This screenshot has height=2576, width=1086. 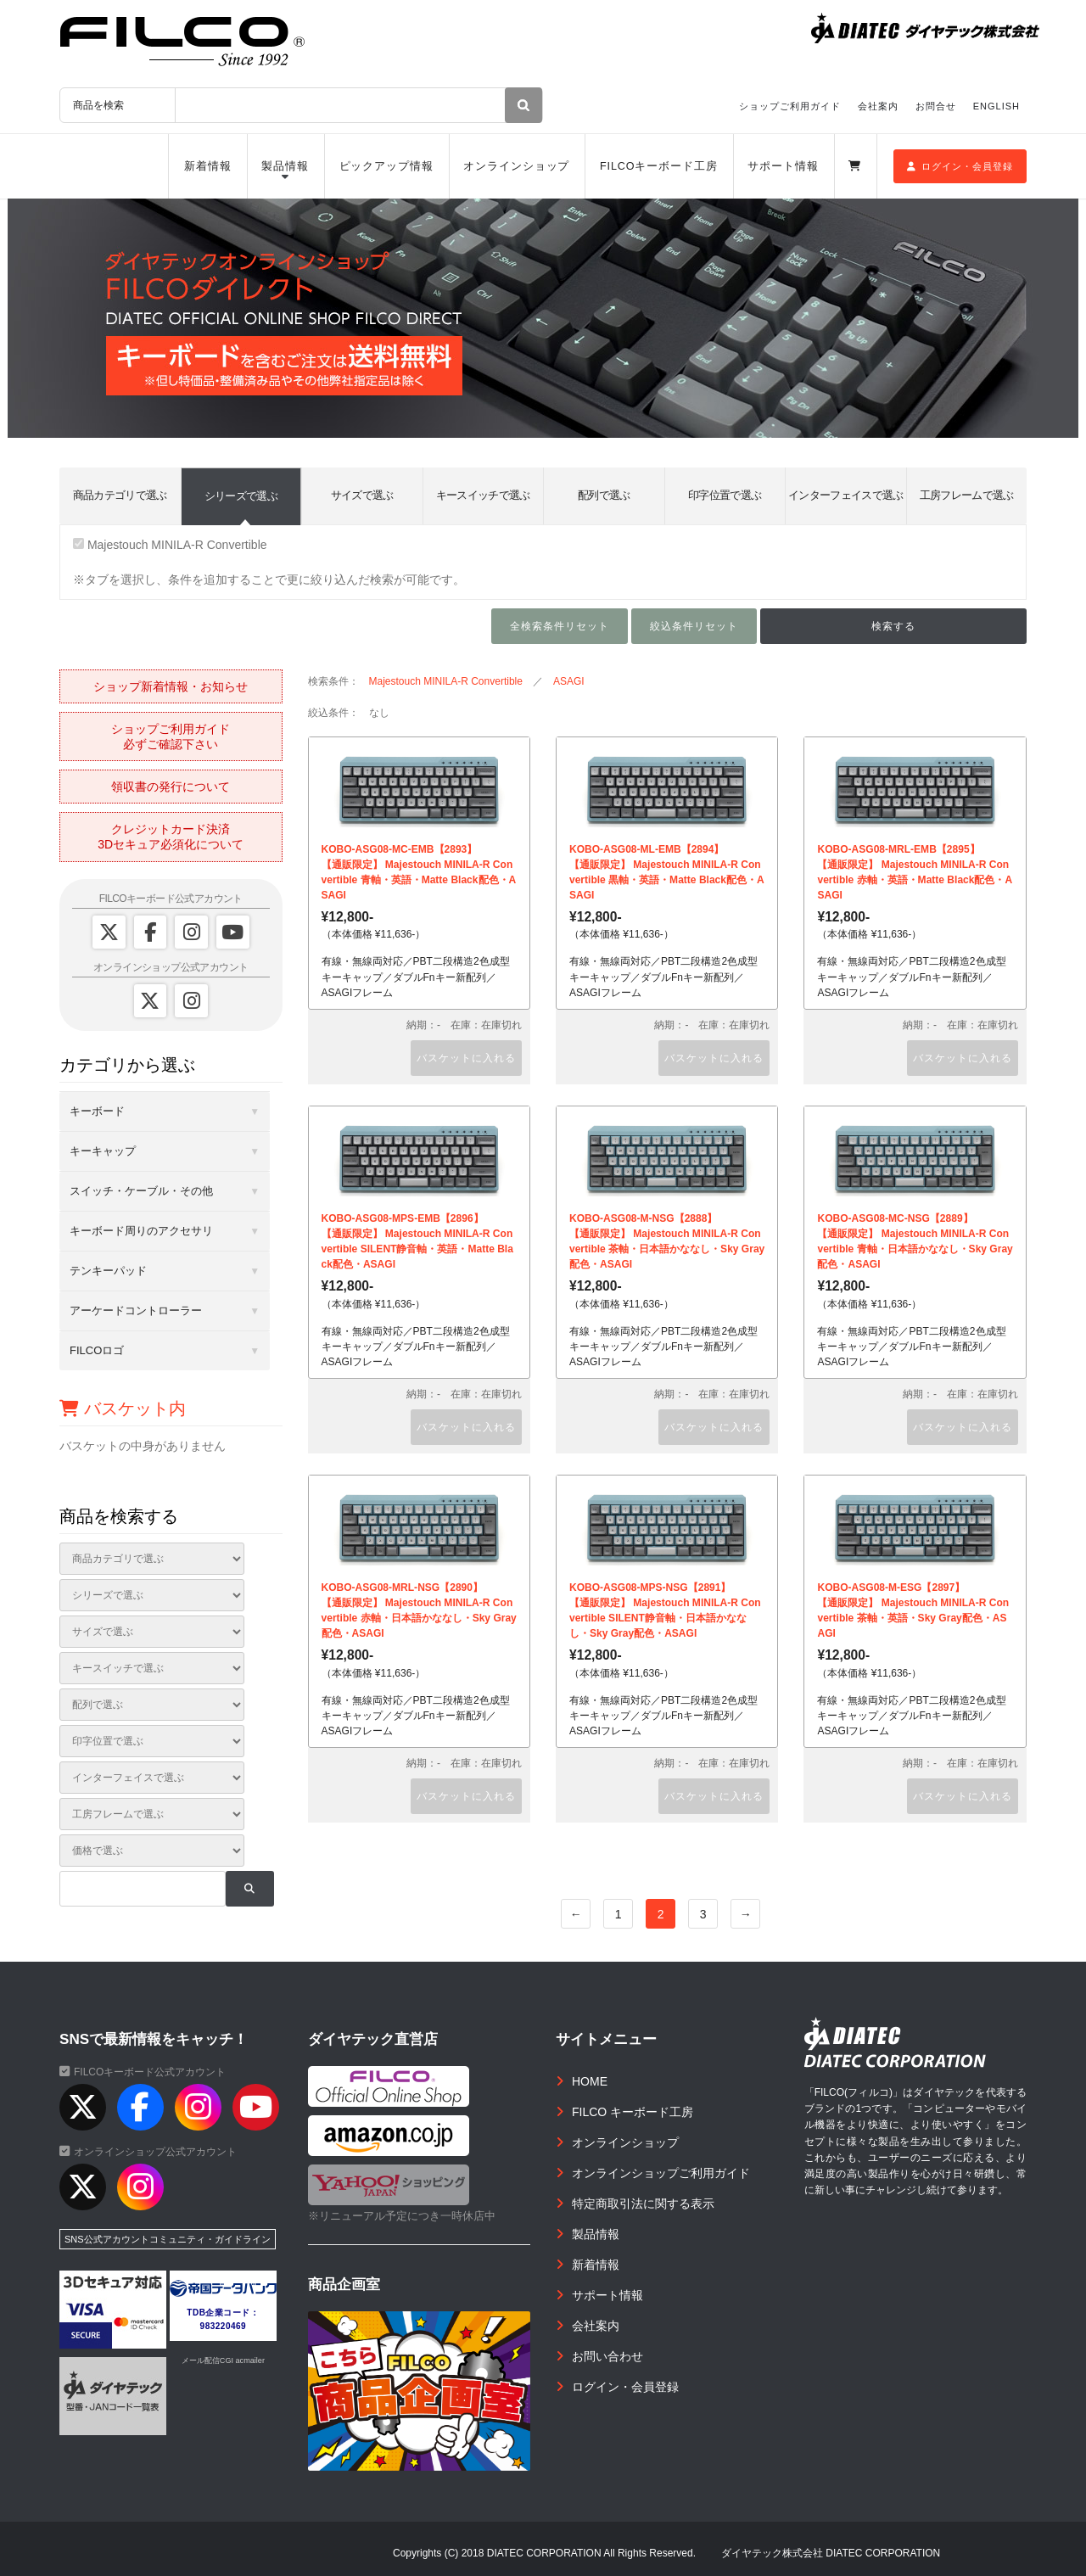 I want to click on アーケードコントローラー, so click(x=136, y=1310).